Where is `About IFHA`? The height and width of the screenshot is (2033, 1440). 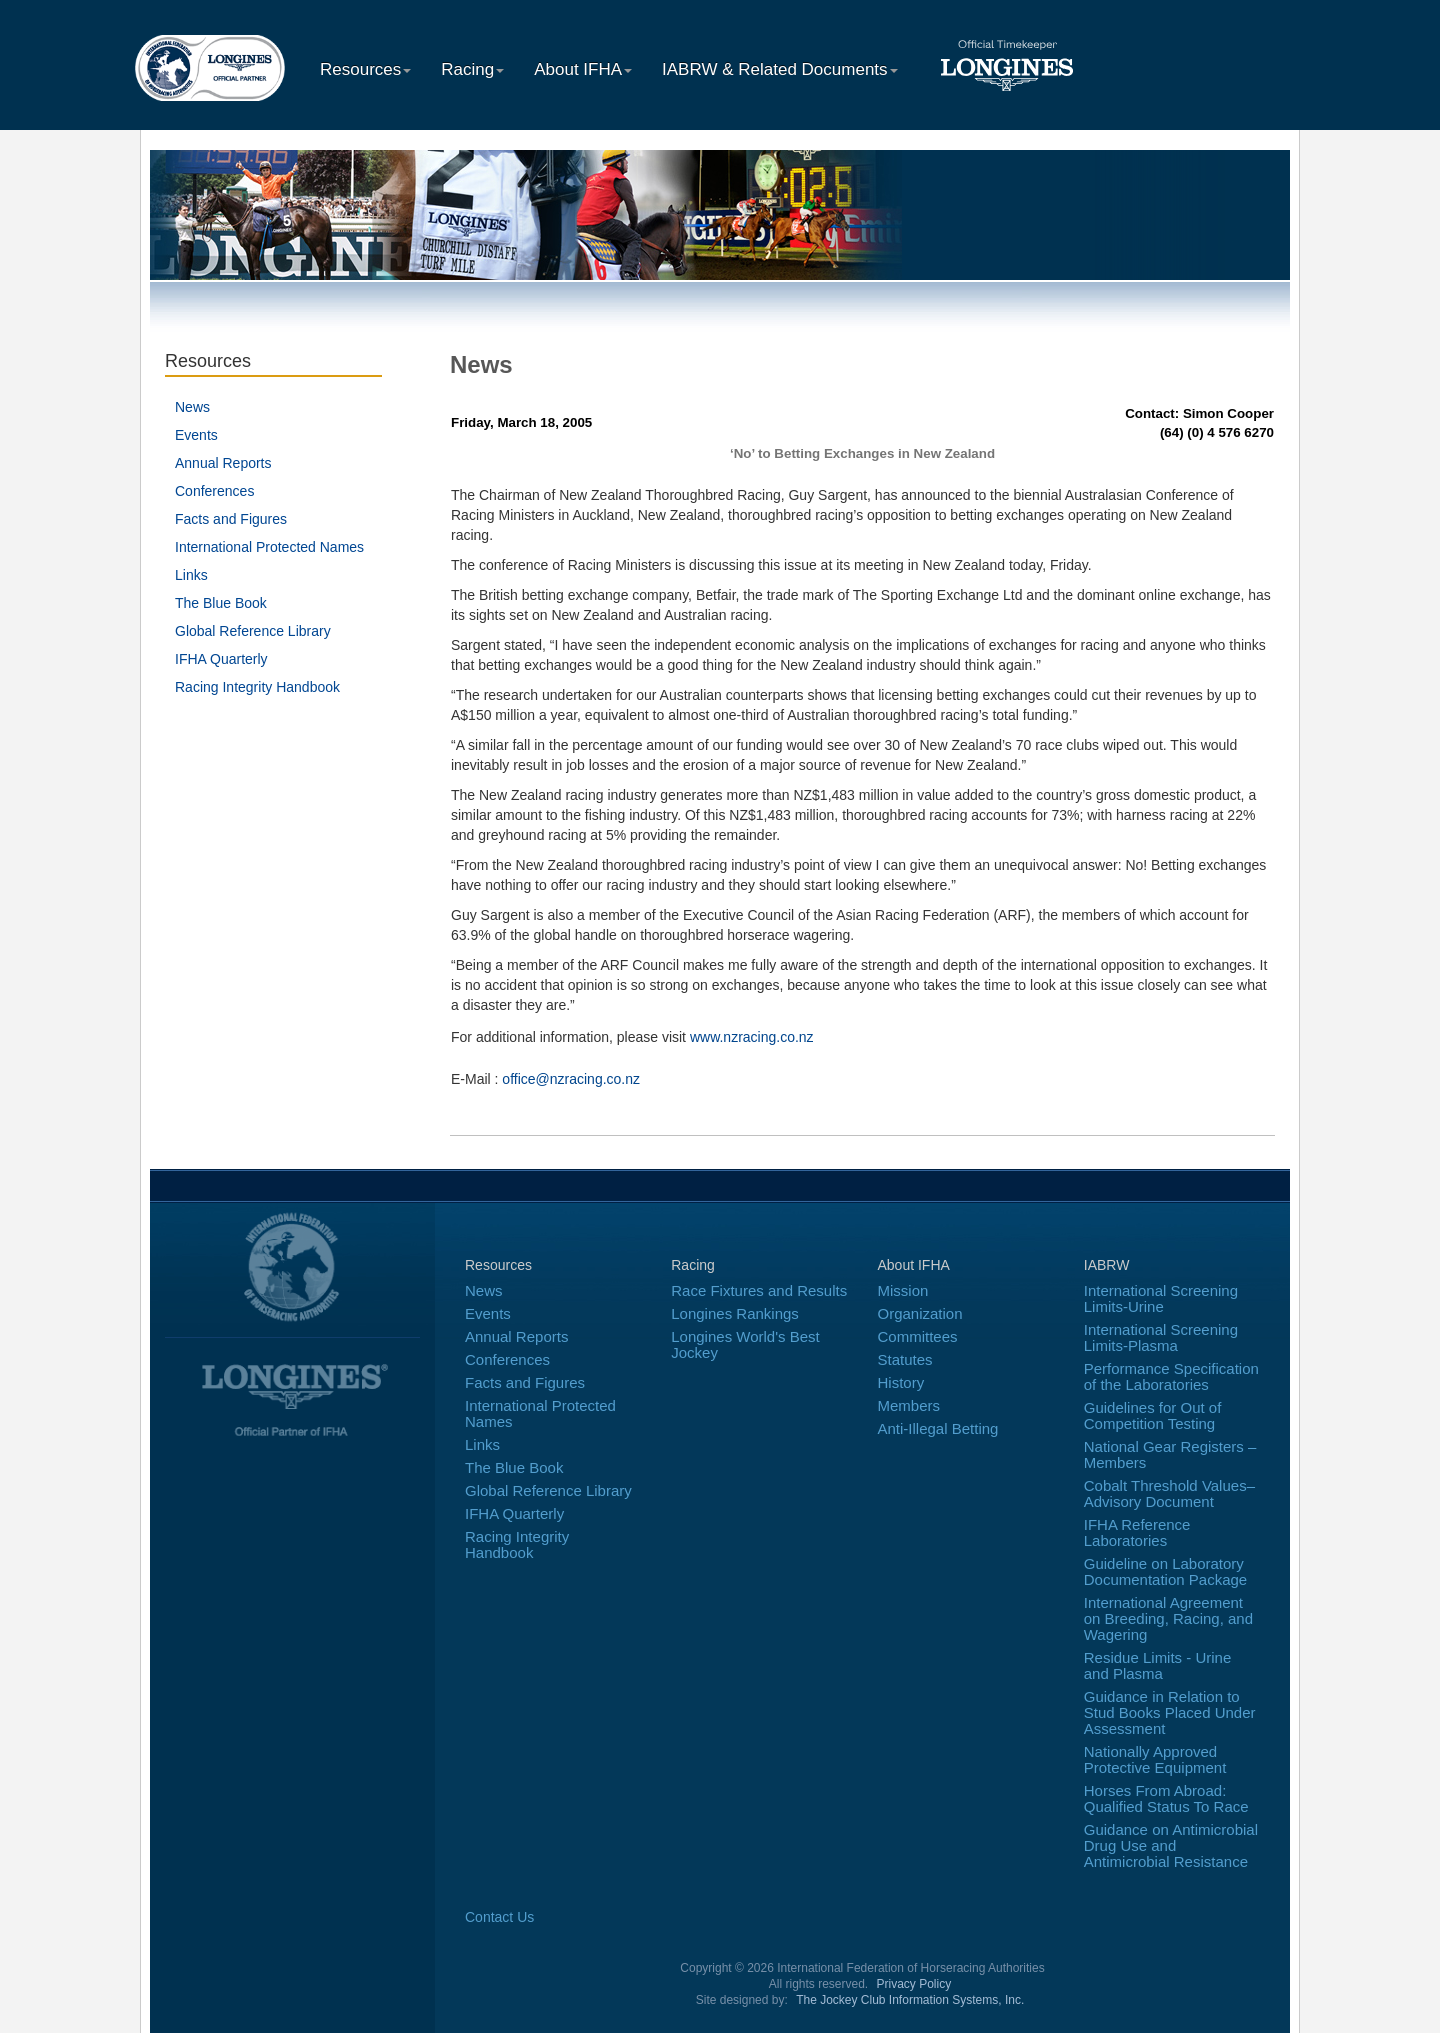
About IFHA is located at coordinates (583, 69).